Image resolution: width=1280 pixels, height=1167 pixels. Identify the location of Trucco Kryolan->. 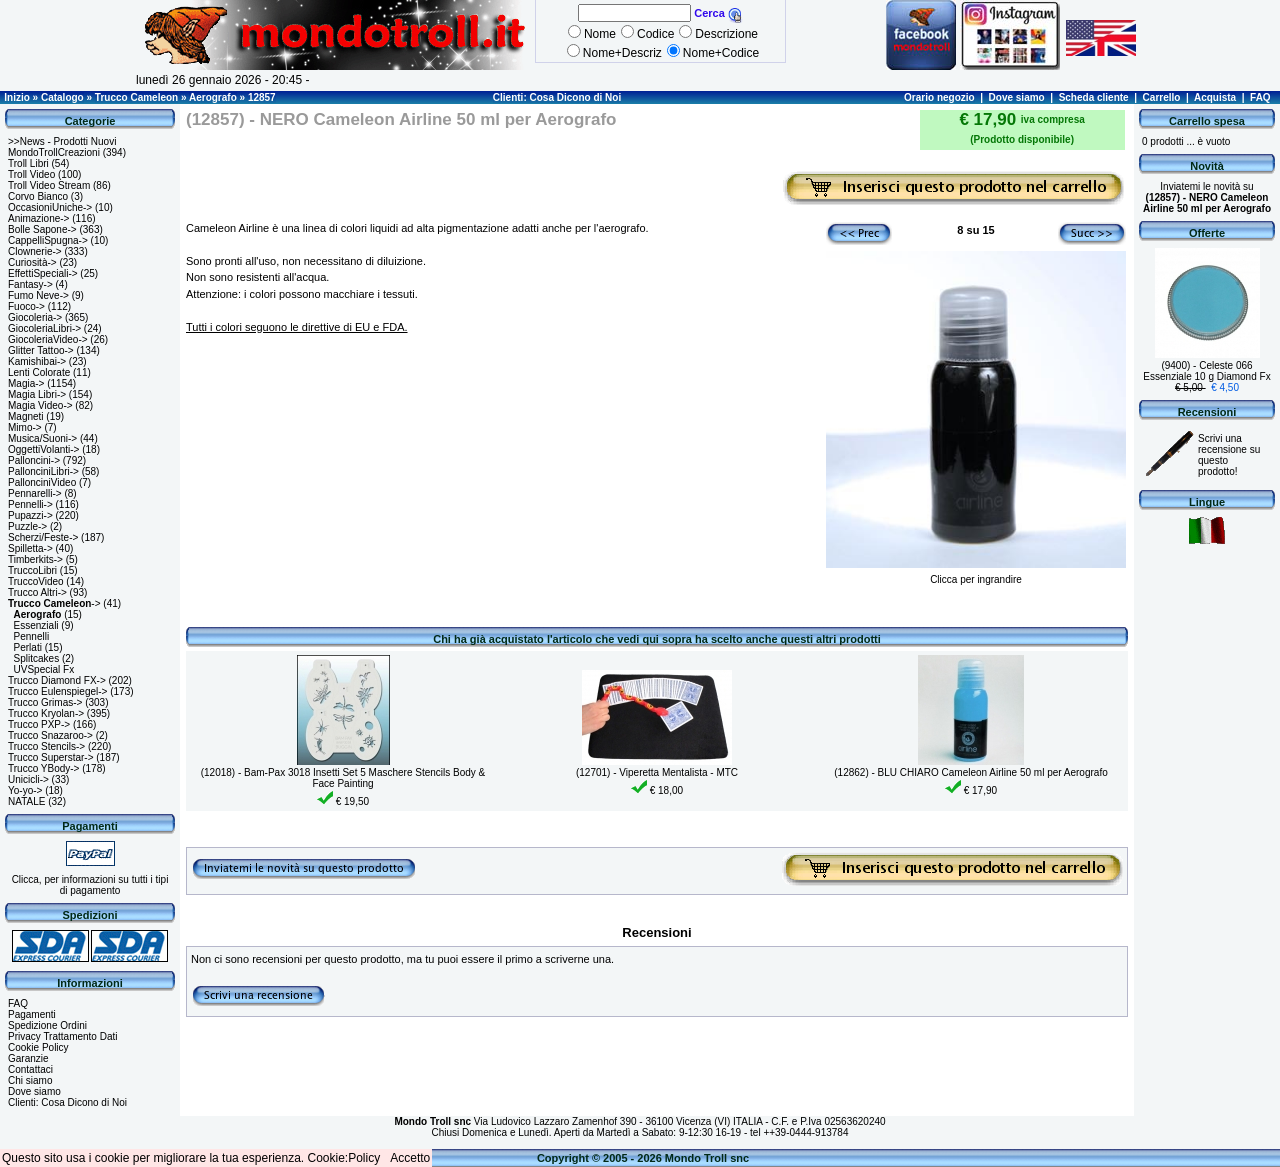
(46, 713).